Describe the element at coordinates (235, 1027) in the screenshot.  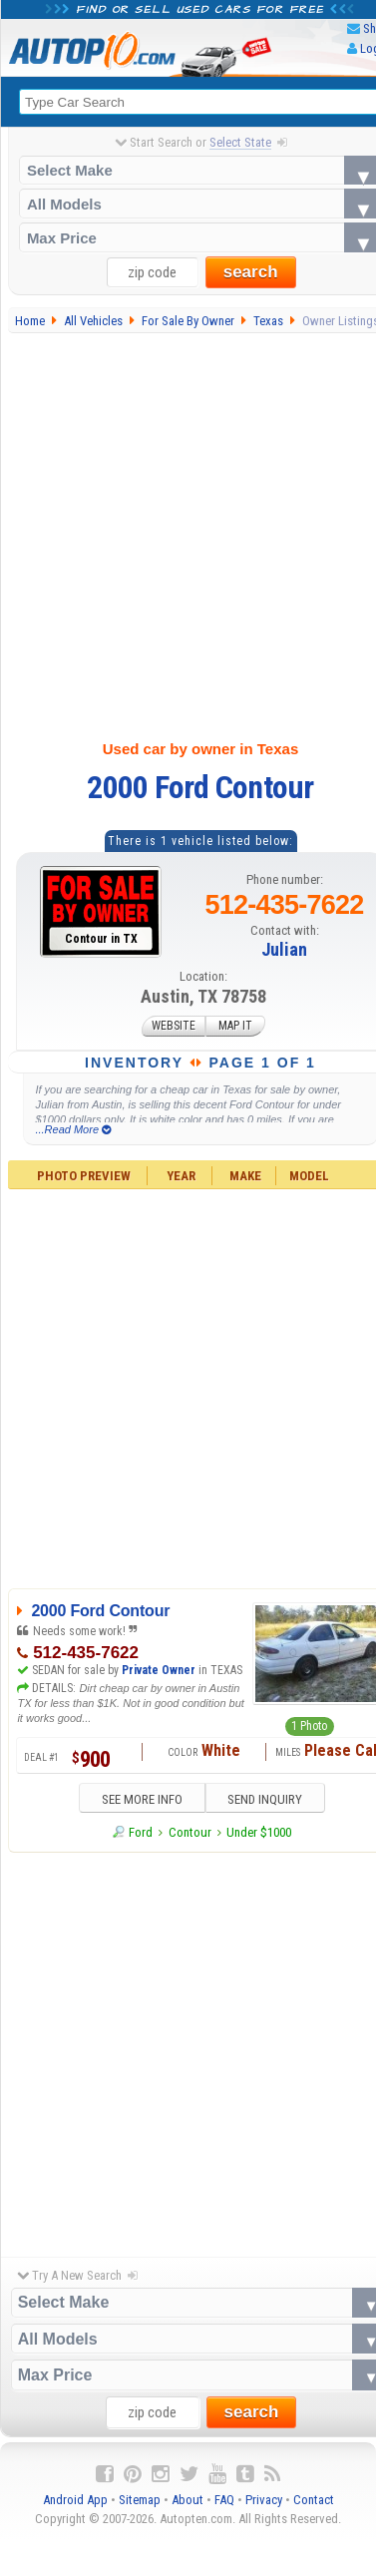
I see `MAP IT` at that location.